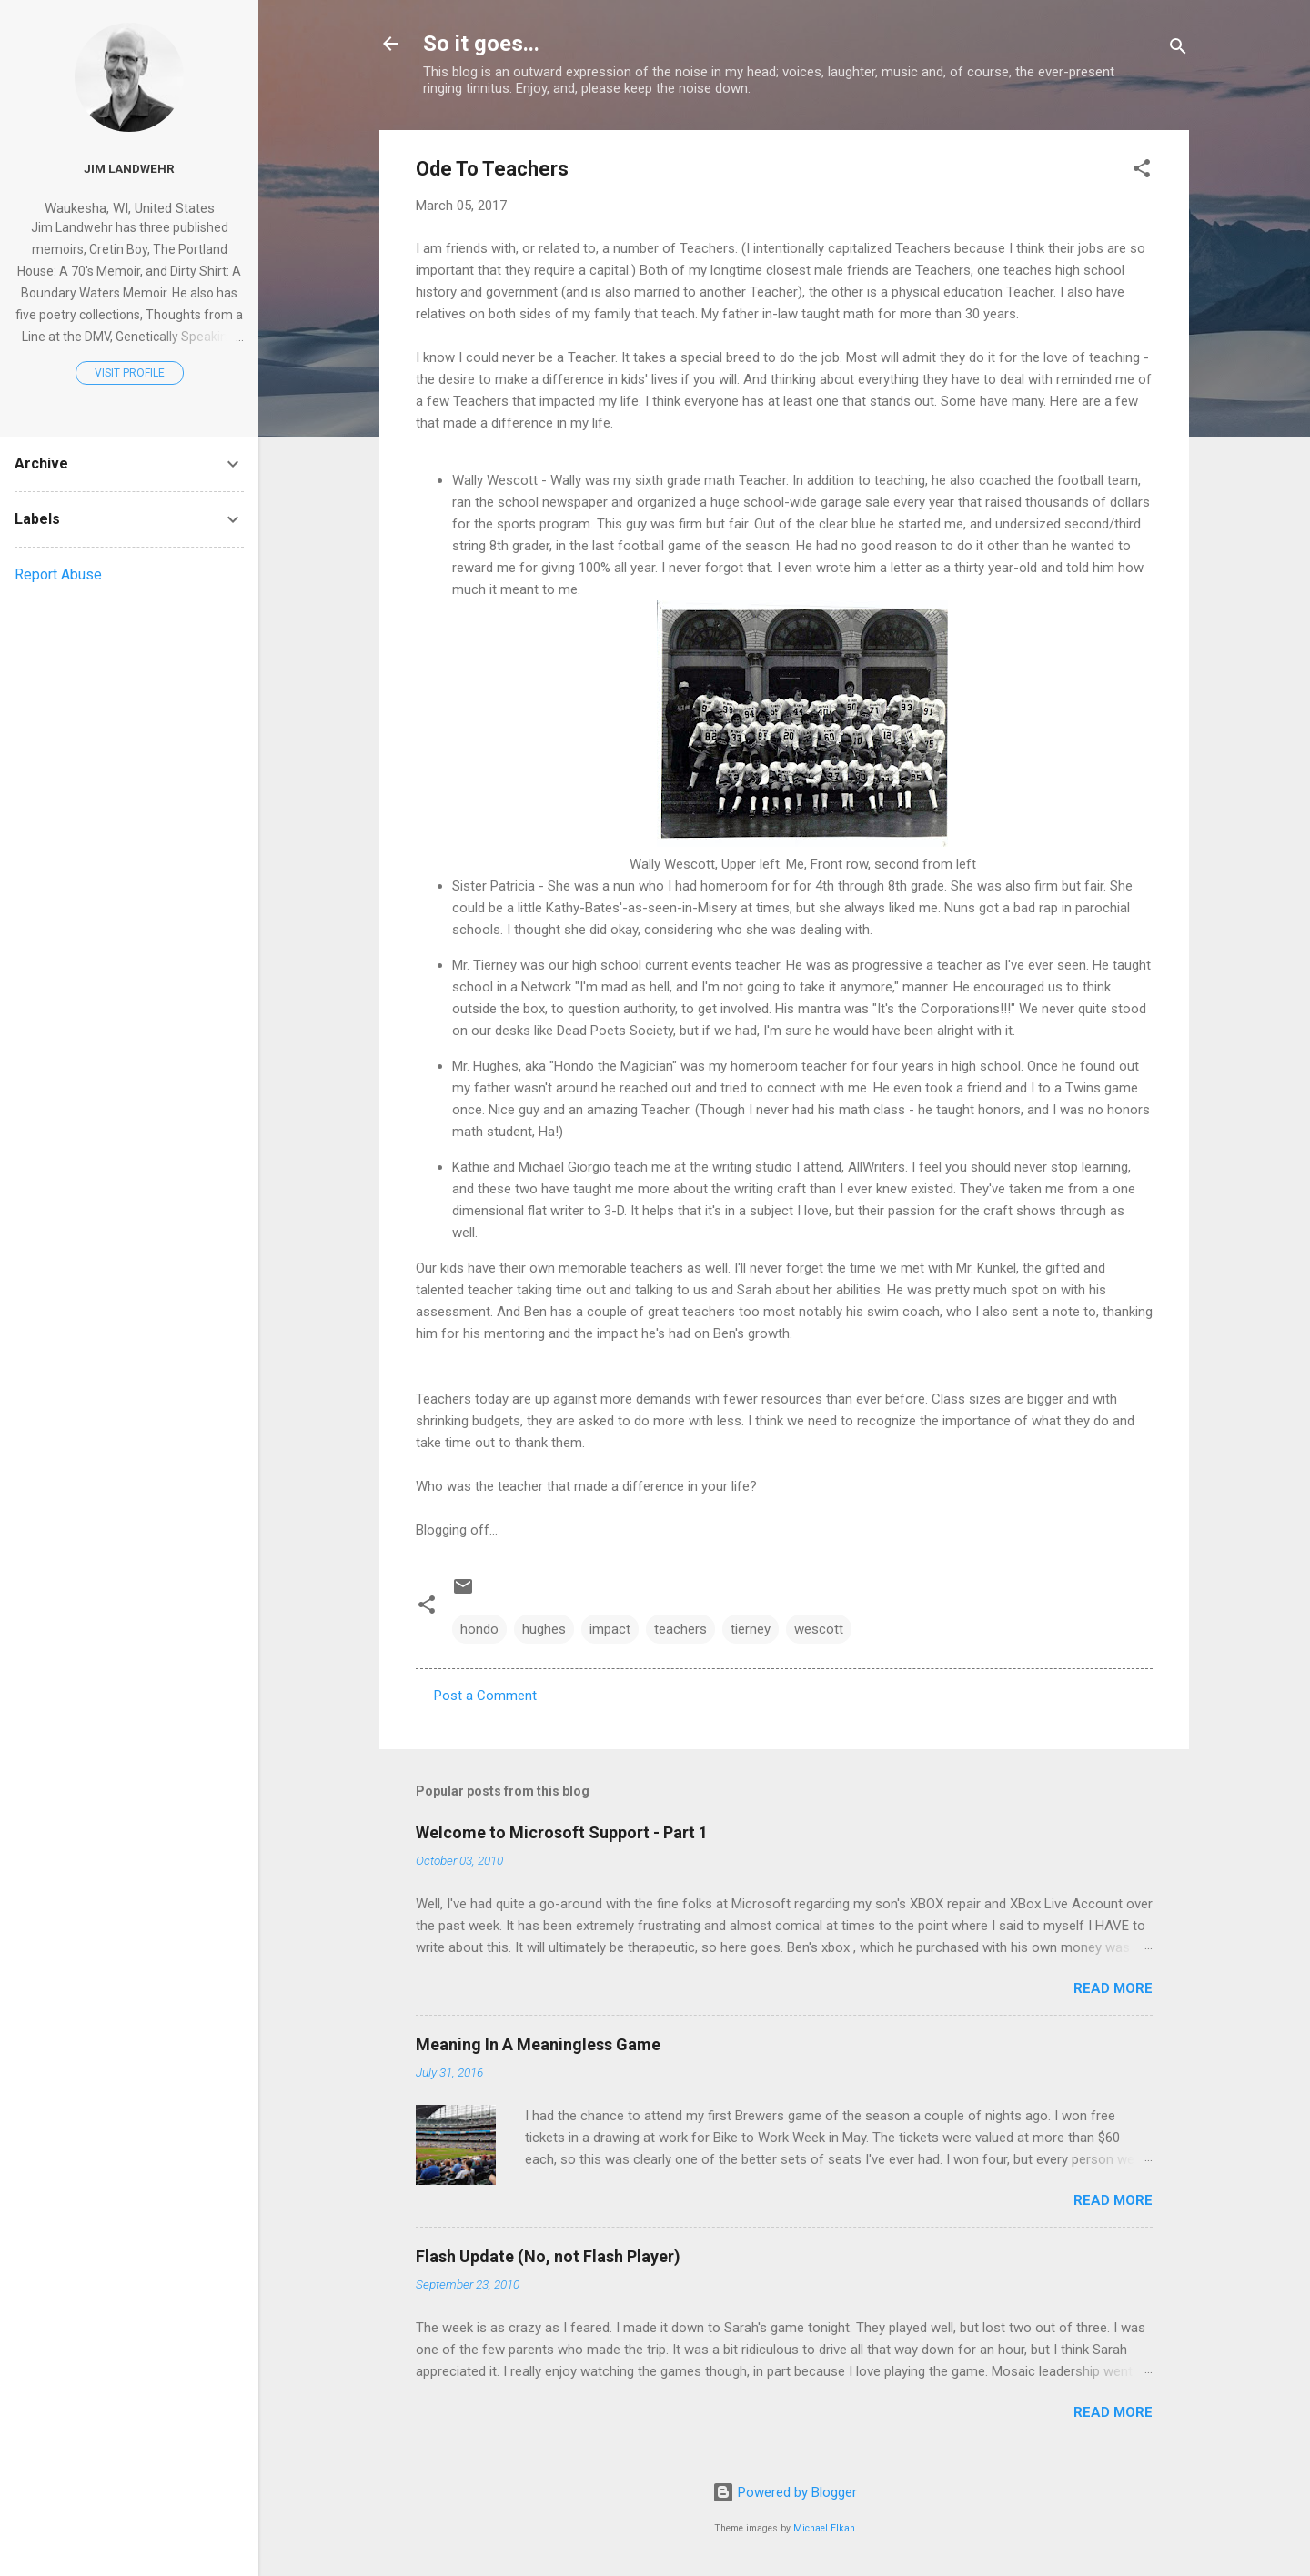 This screenshot has height=2576, width=1310. What do you see at coordinates (562, 1832) in the screenshot?
I see `Welcome to Microsoft Support - Part 1` at bounding box center [562, 1832].